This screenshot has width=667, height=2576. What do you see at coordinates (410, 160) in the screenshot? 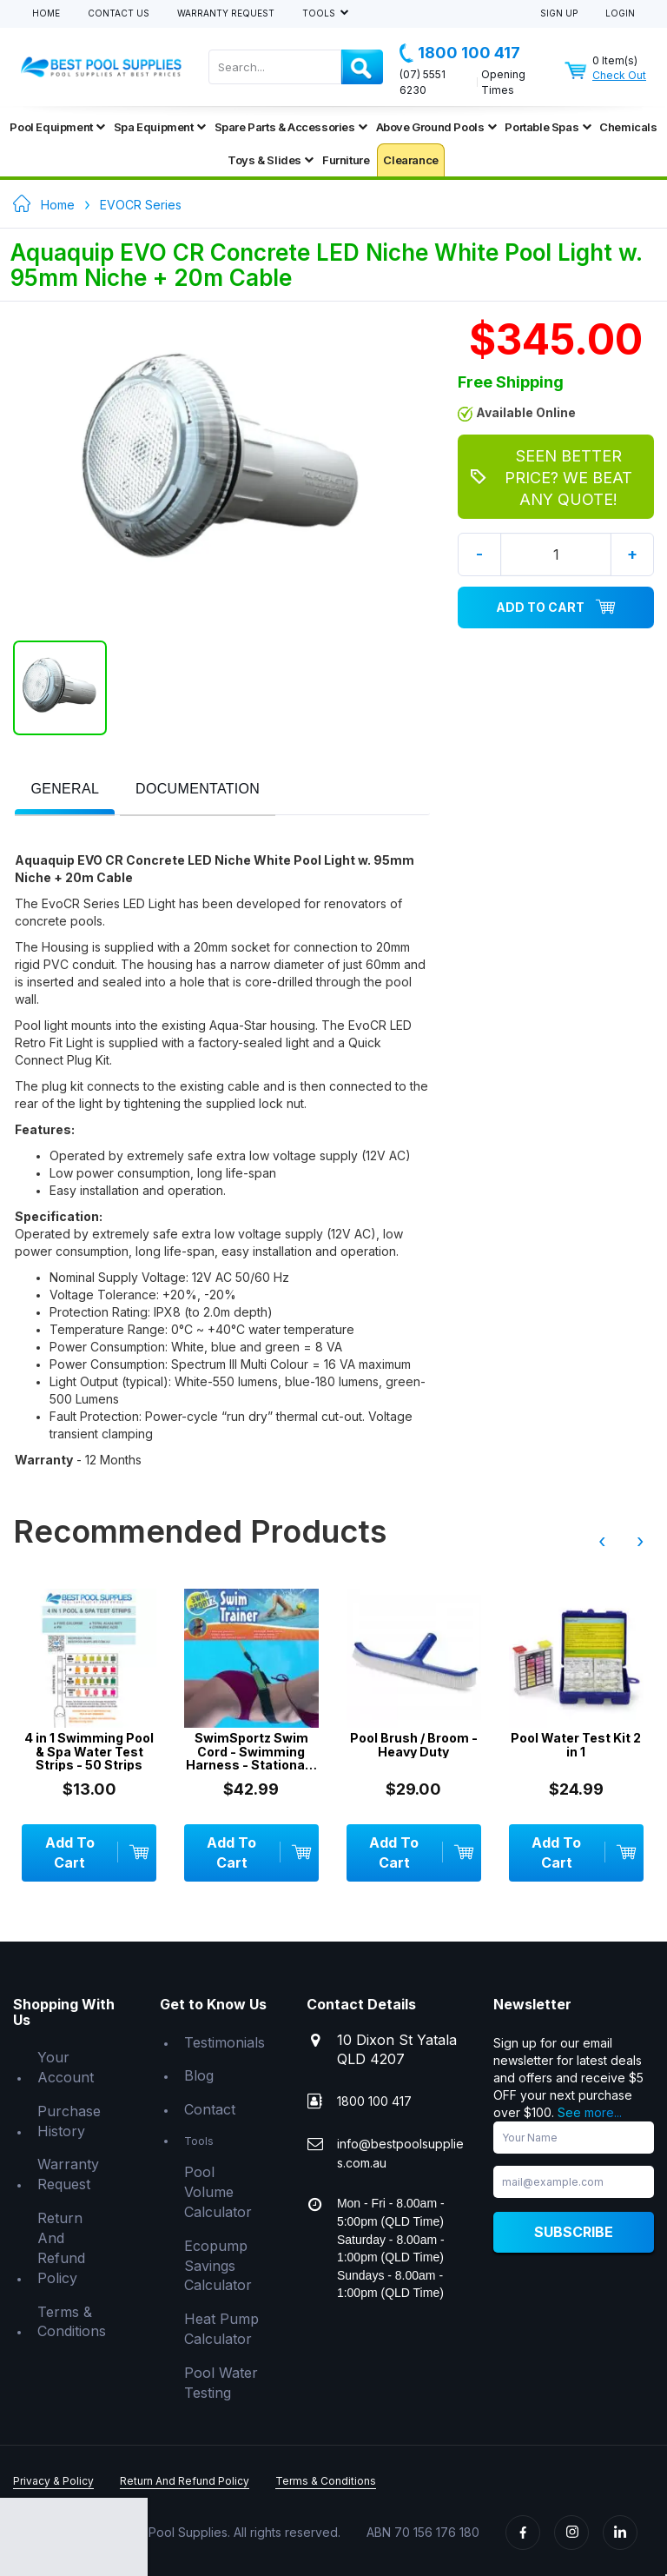
I see `Clearance` at bounding box center [410, 160].